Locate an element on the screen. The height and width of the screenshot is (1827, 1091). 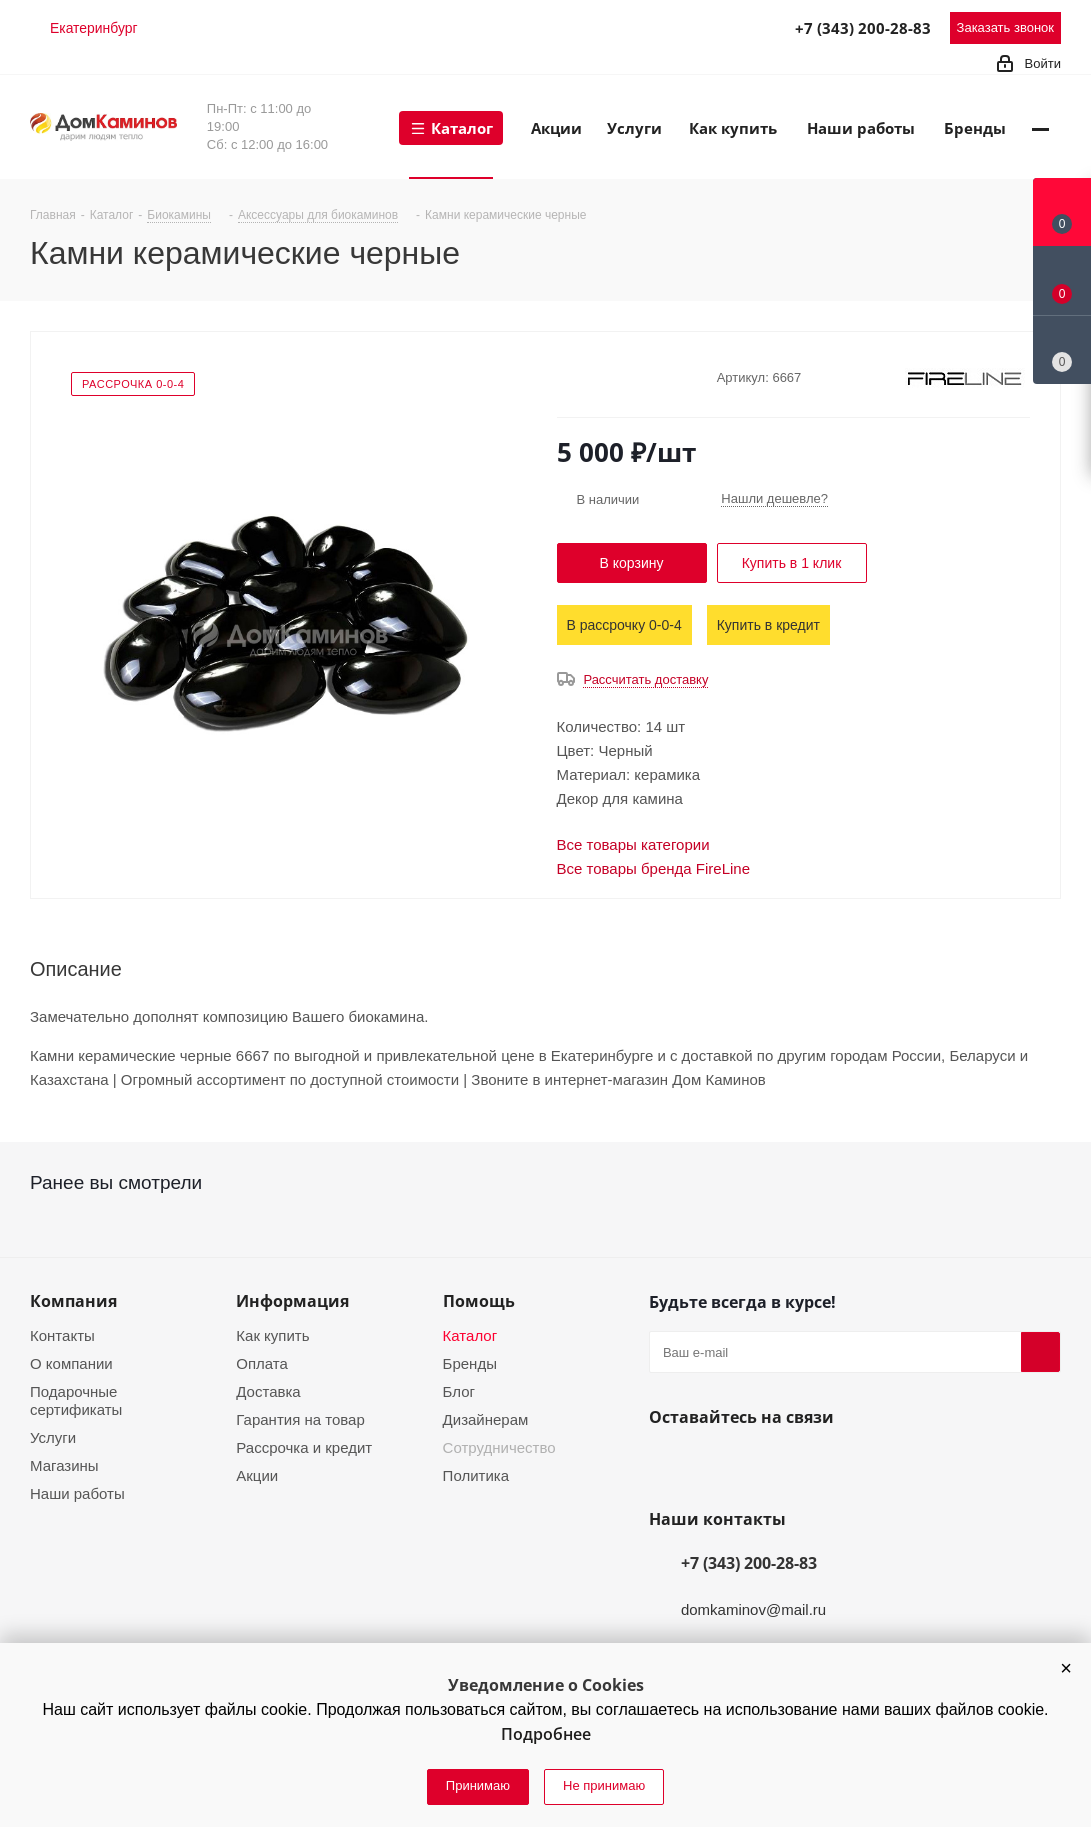
Не принимаю is located at coordinates (604, 1785).